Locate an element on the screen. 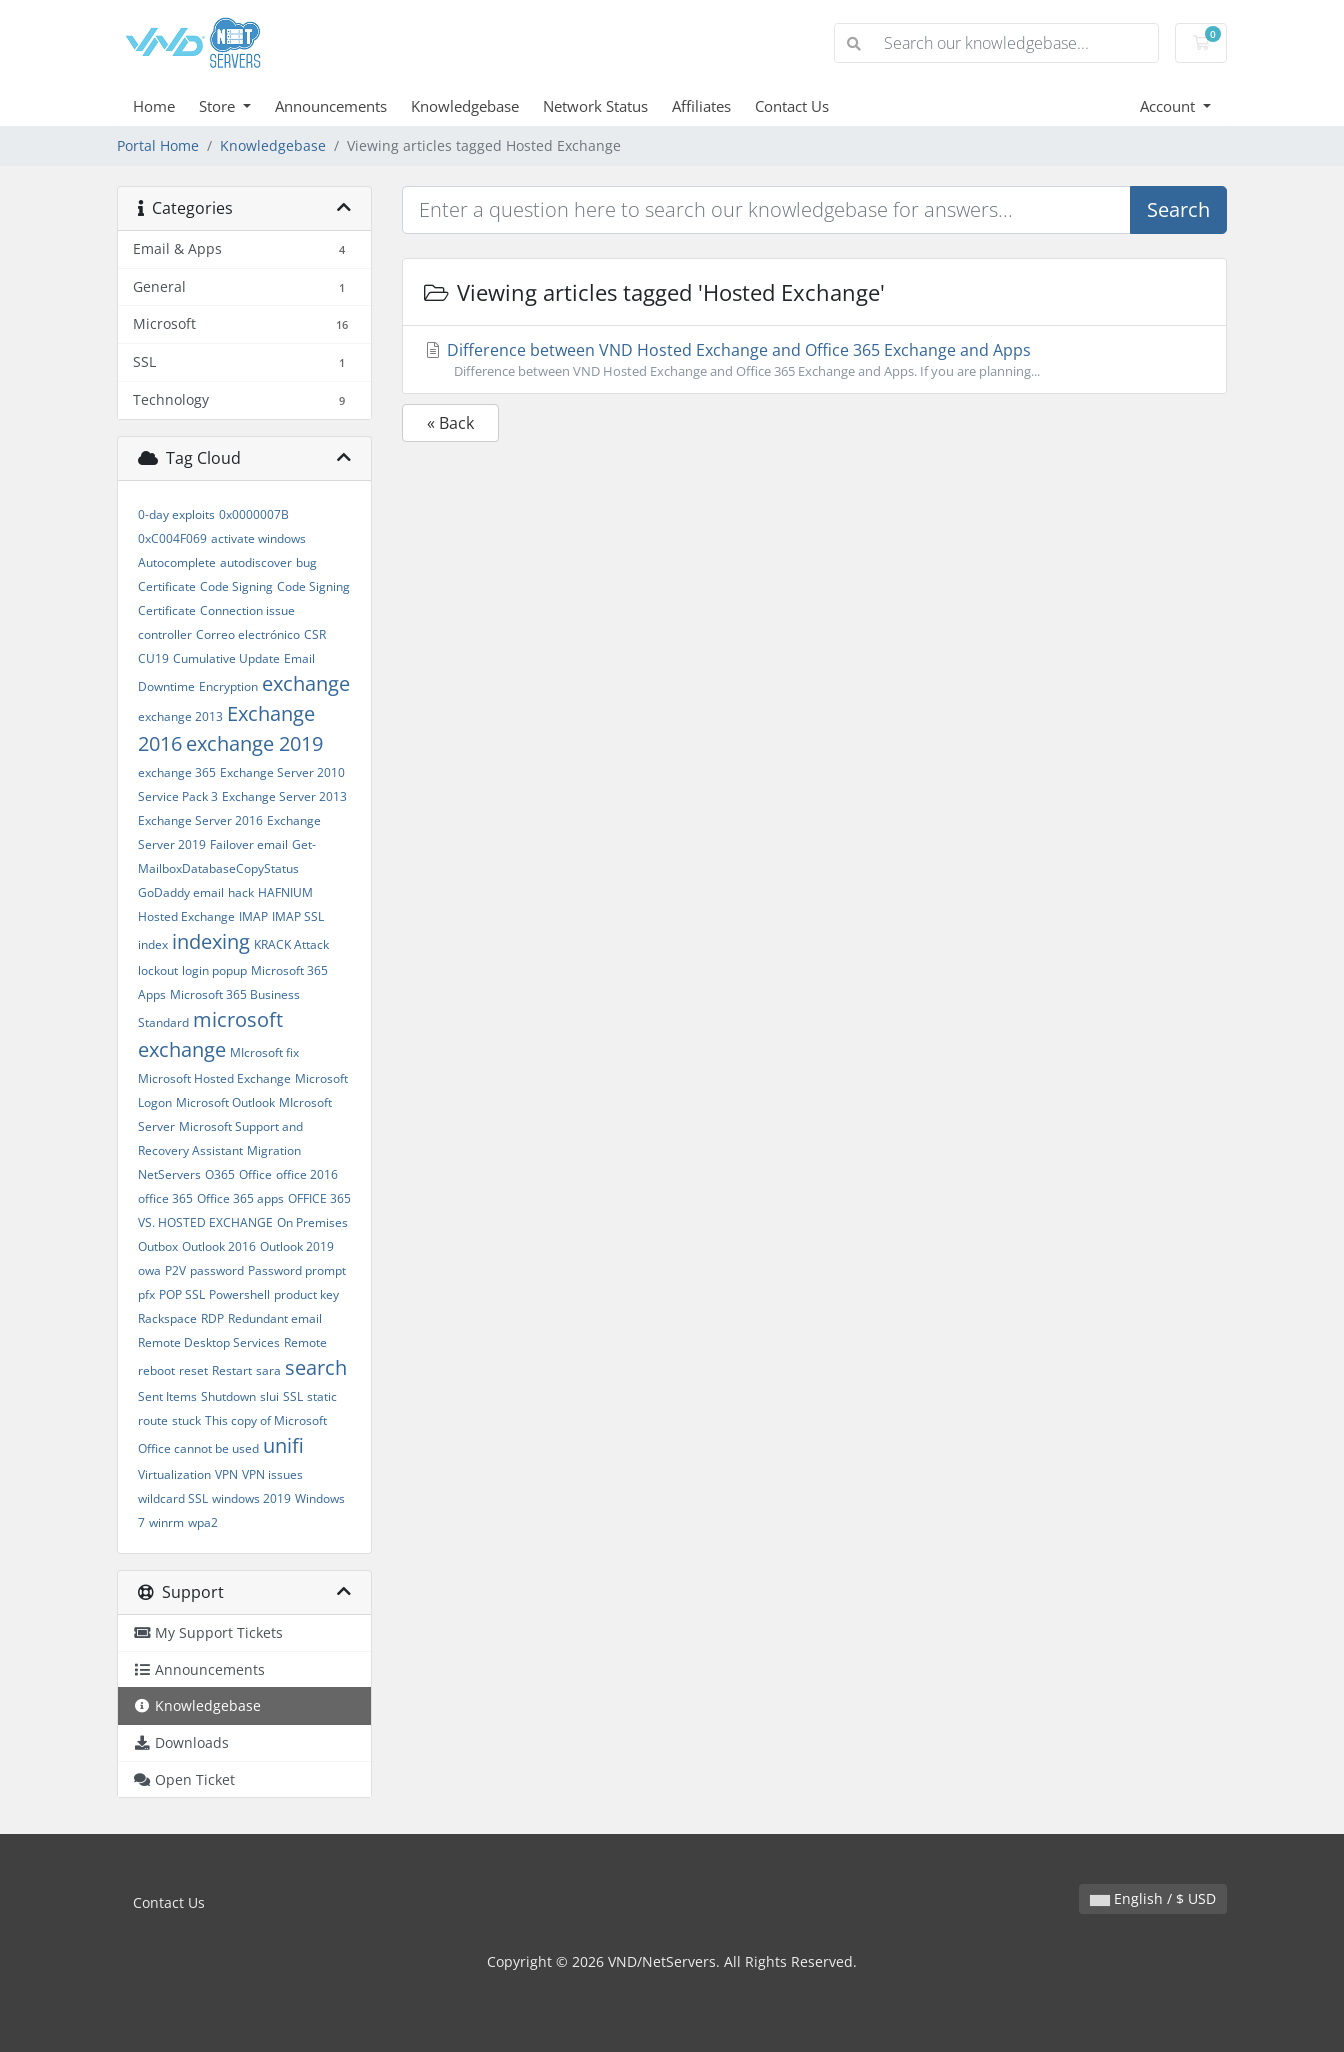  Exchange Server 2016 is located at coordinates (200, 820).